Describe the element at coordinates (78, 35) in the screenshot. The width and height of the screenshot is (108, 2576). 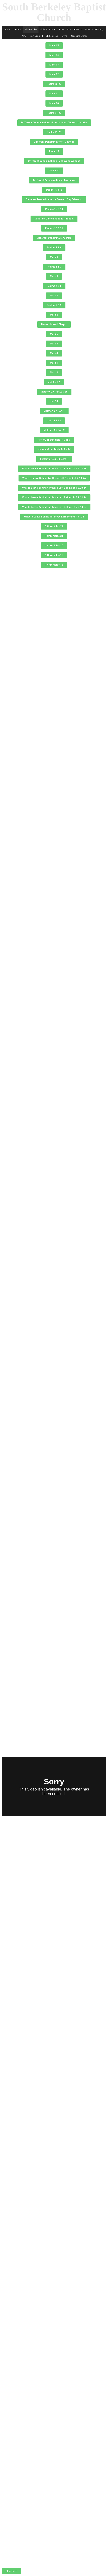
I see `Upcoming Events` at that location.